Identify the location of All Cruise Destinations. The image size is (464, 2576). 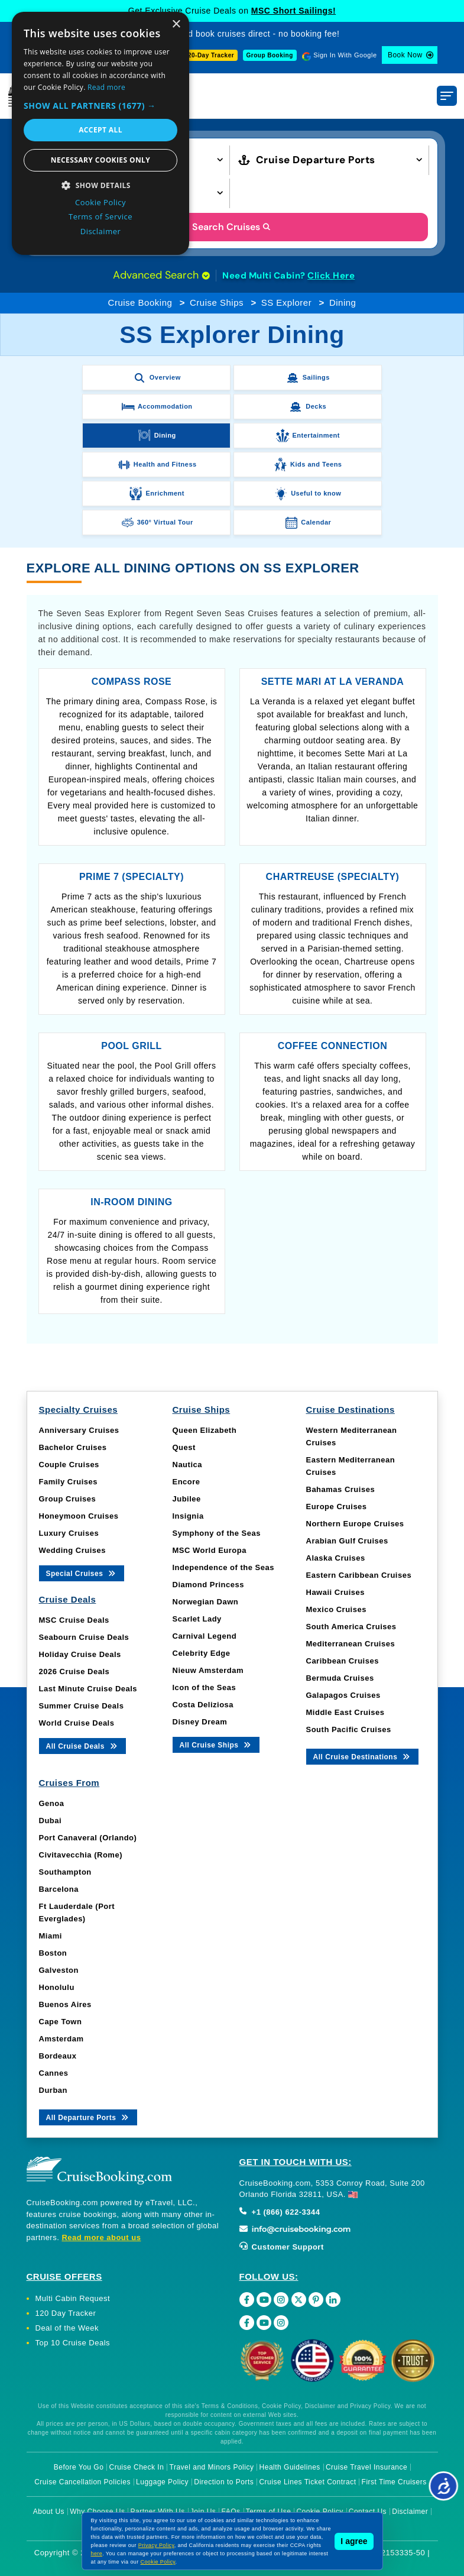
(362, 1756).